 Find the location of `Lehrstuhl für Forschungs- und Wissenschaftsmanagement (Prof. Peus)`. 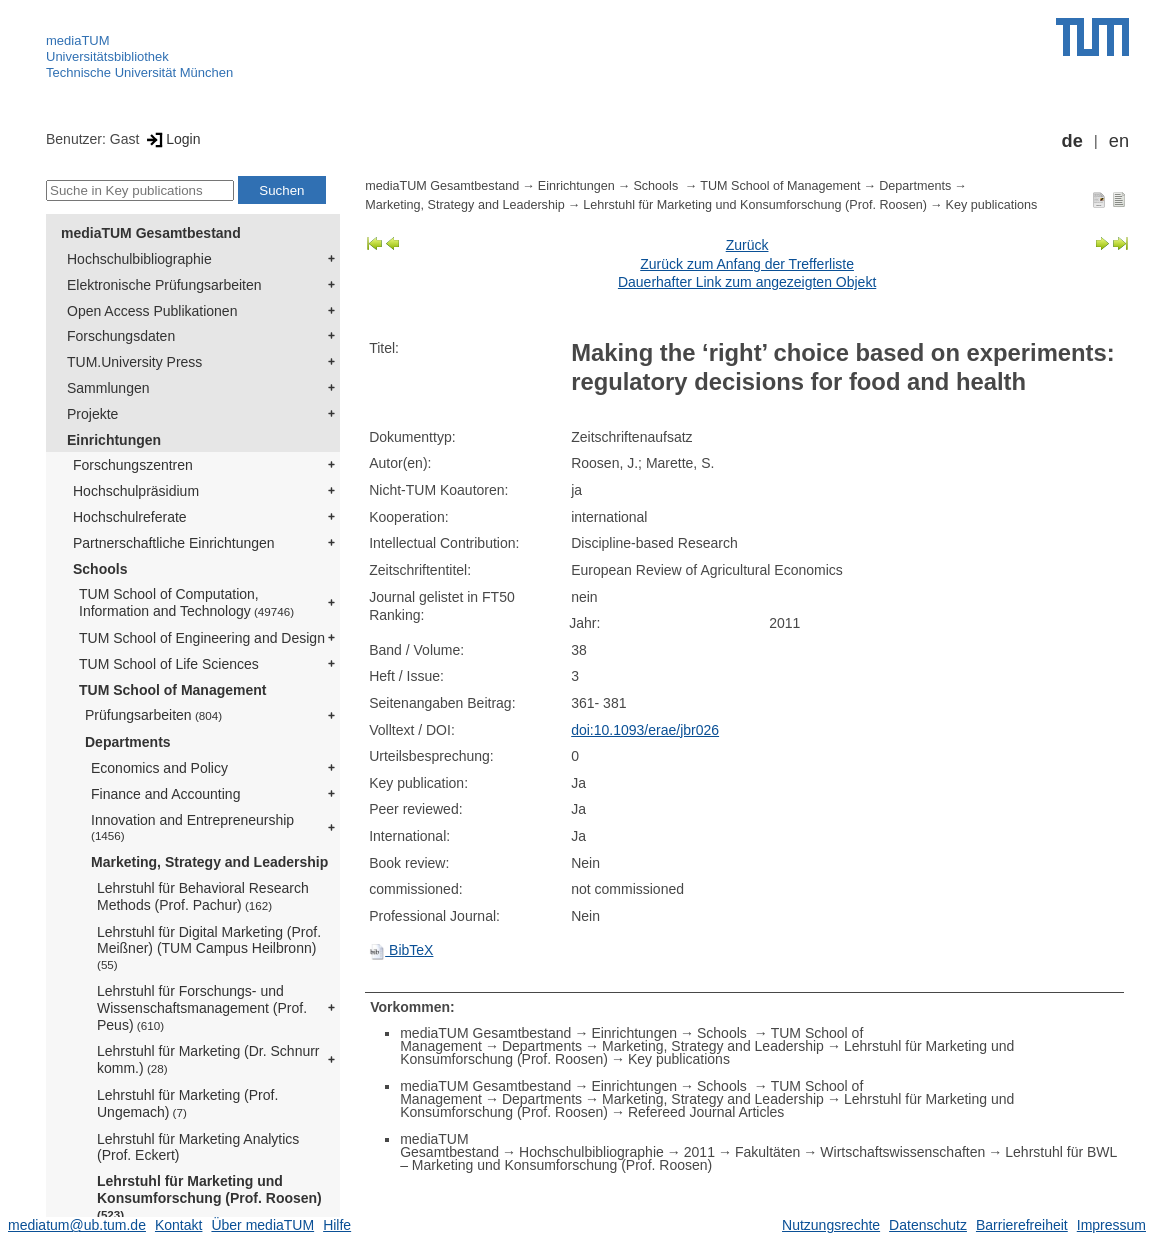

Lehrstuhl für Forschungs- und Wissenschaftsmanagement (Prof. Peus) is located at coordinates (202, 1008).